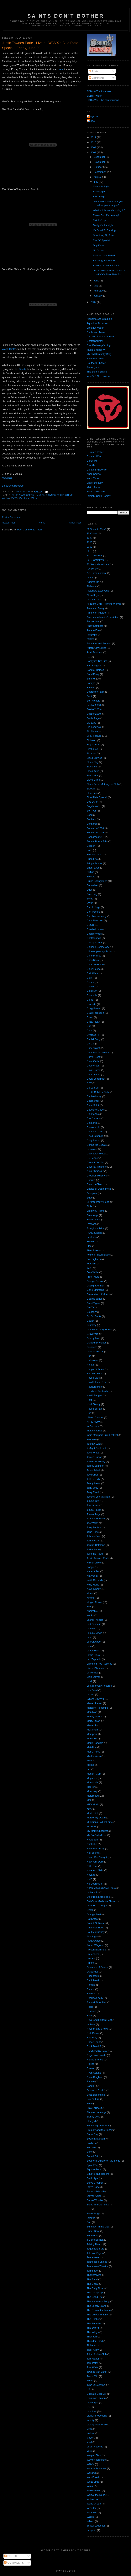 The image size is (131, 2576). Describe the element at coordinates (97, 881) in the screenshot. I see `Bruce Springsteen` at that location.